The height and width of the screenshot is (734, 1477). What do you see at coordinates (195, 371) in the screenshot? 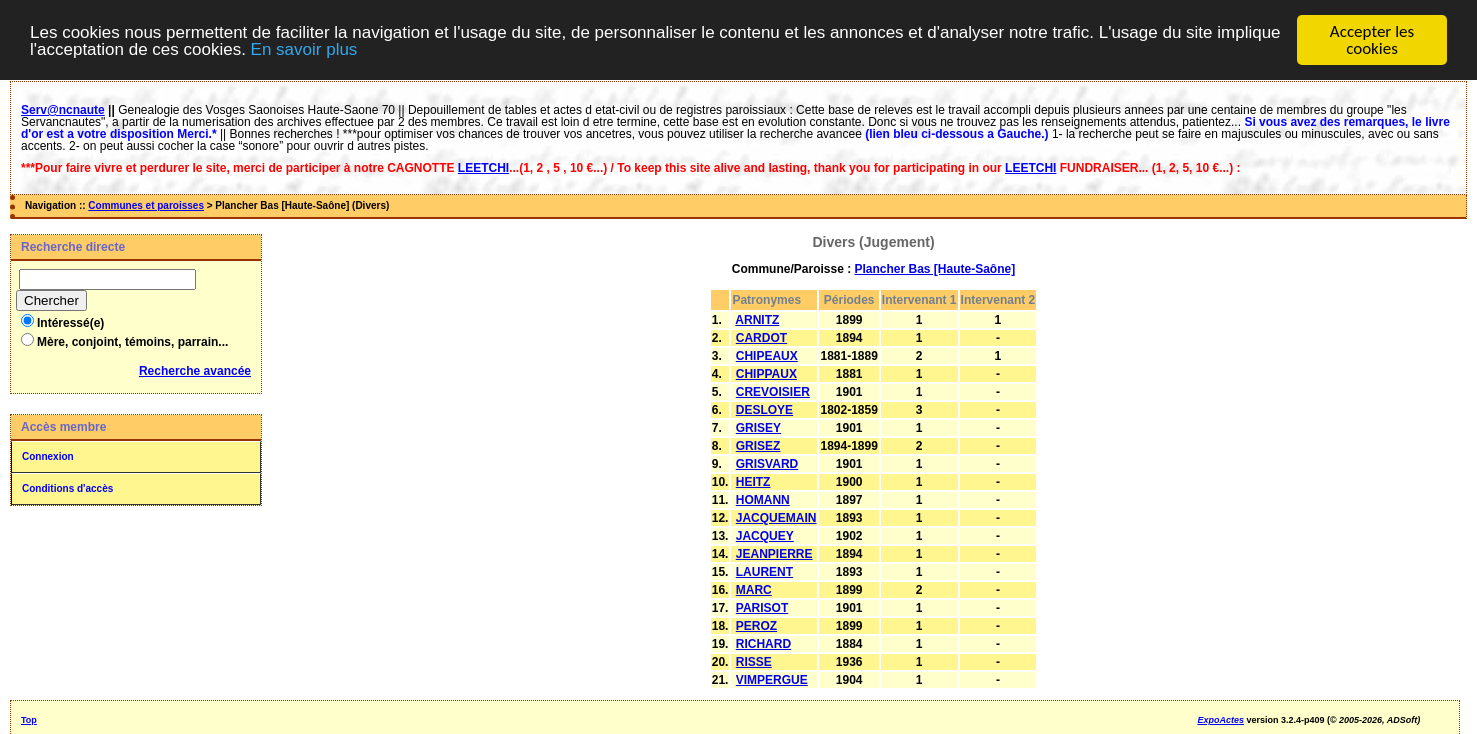
I see `Recherche avancée` at bounding box center [195, 371].